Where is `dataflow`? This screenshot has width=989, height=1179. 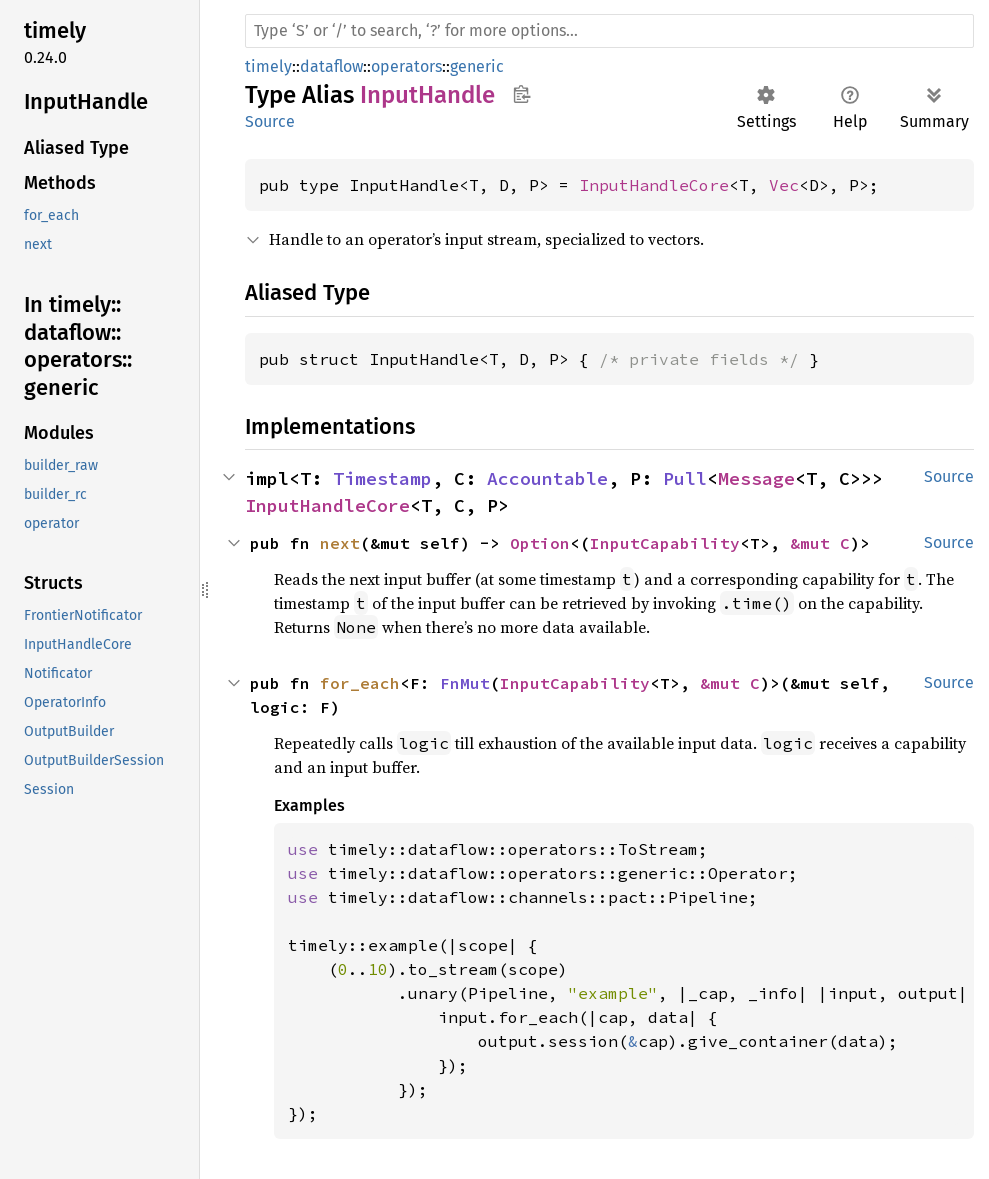 dataflow is located at coordinates (331, 66).